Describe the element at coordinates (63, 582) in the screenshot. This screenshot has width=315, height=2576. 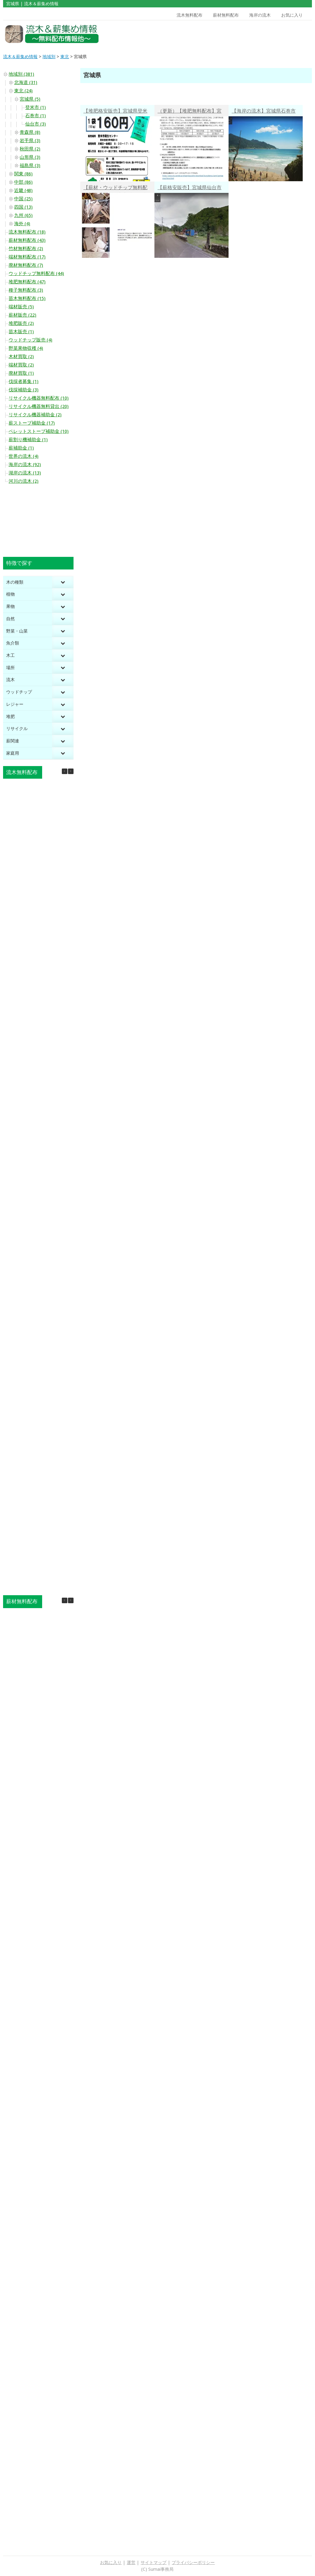
I see `[Toggle Submenu]` at that location.